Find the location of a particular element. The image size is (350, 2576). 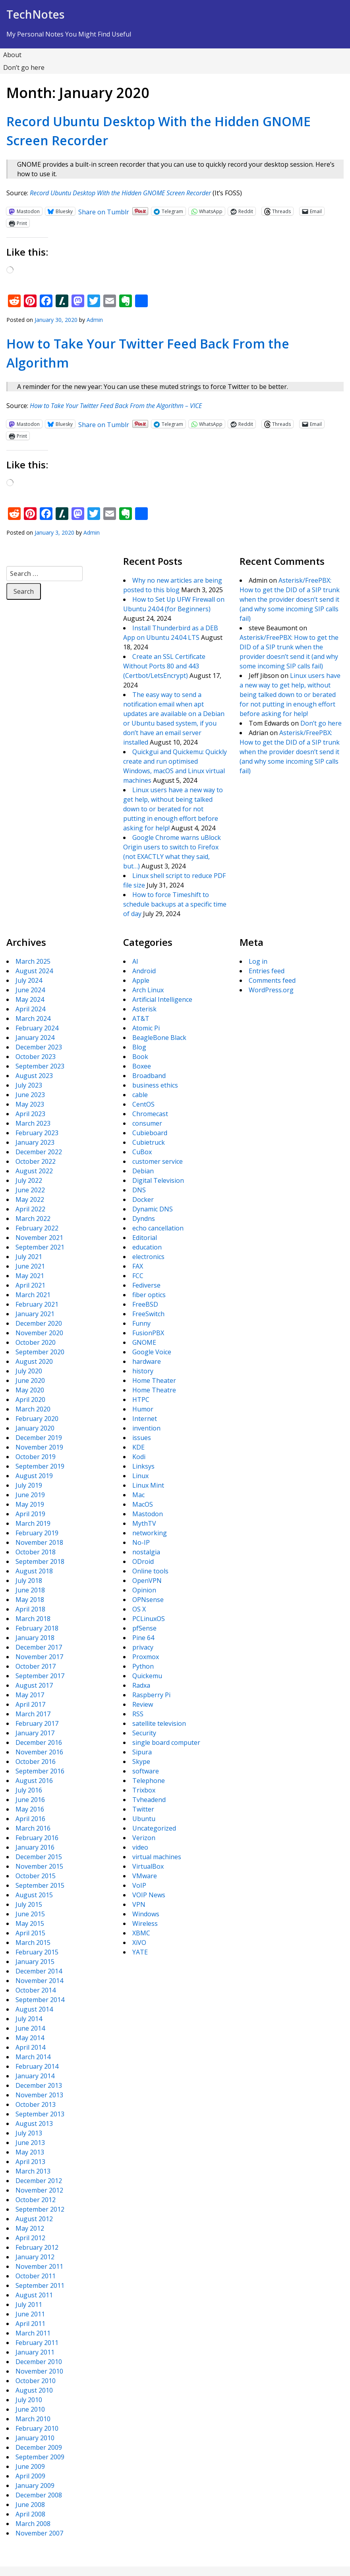

Humor is located at coordinates (142, 1409).